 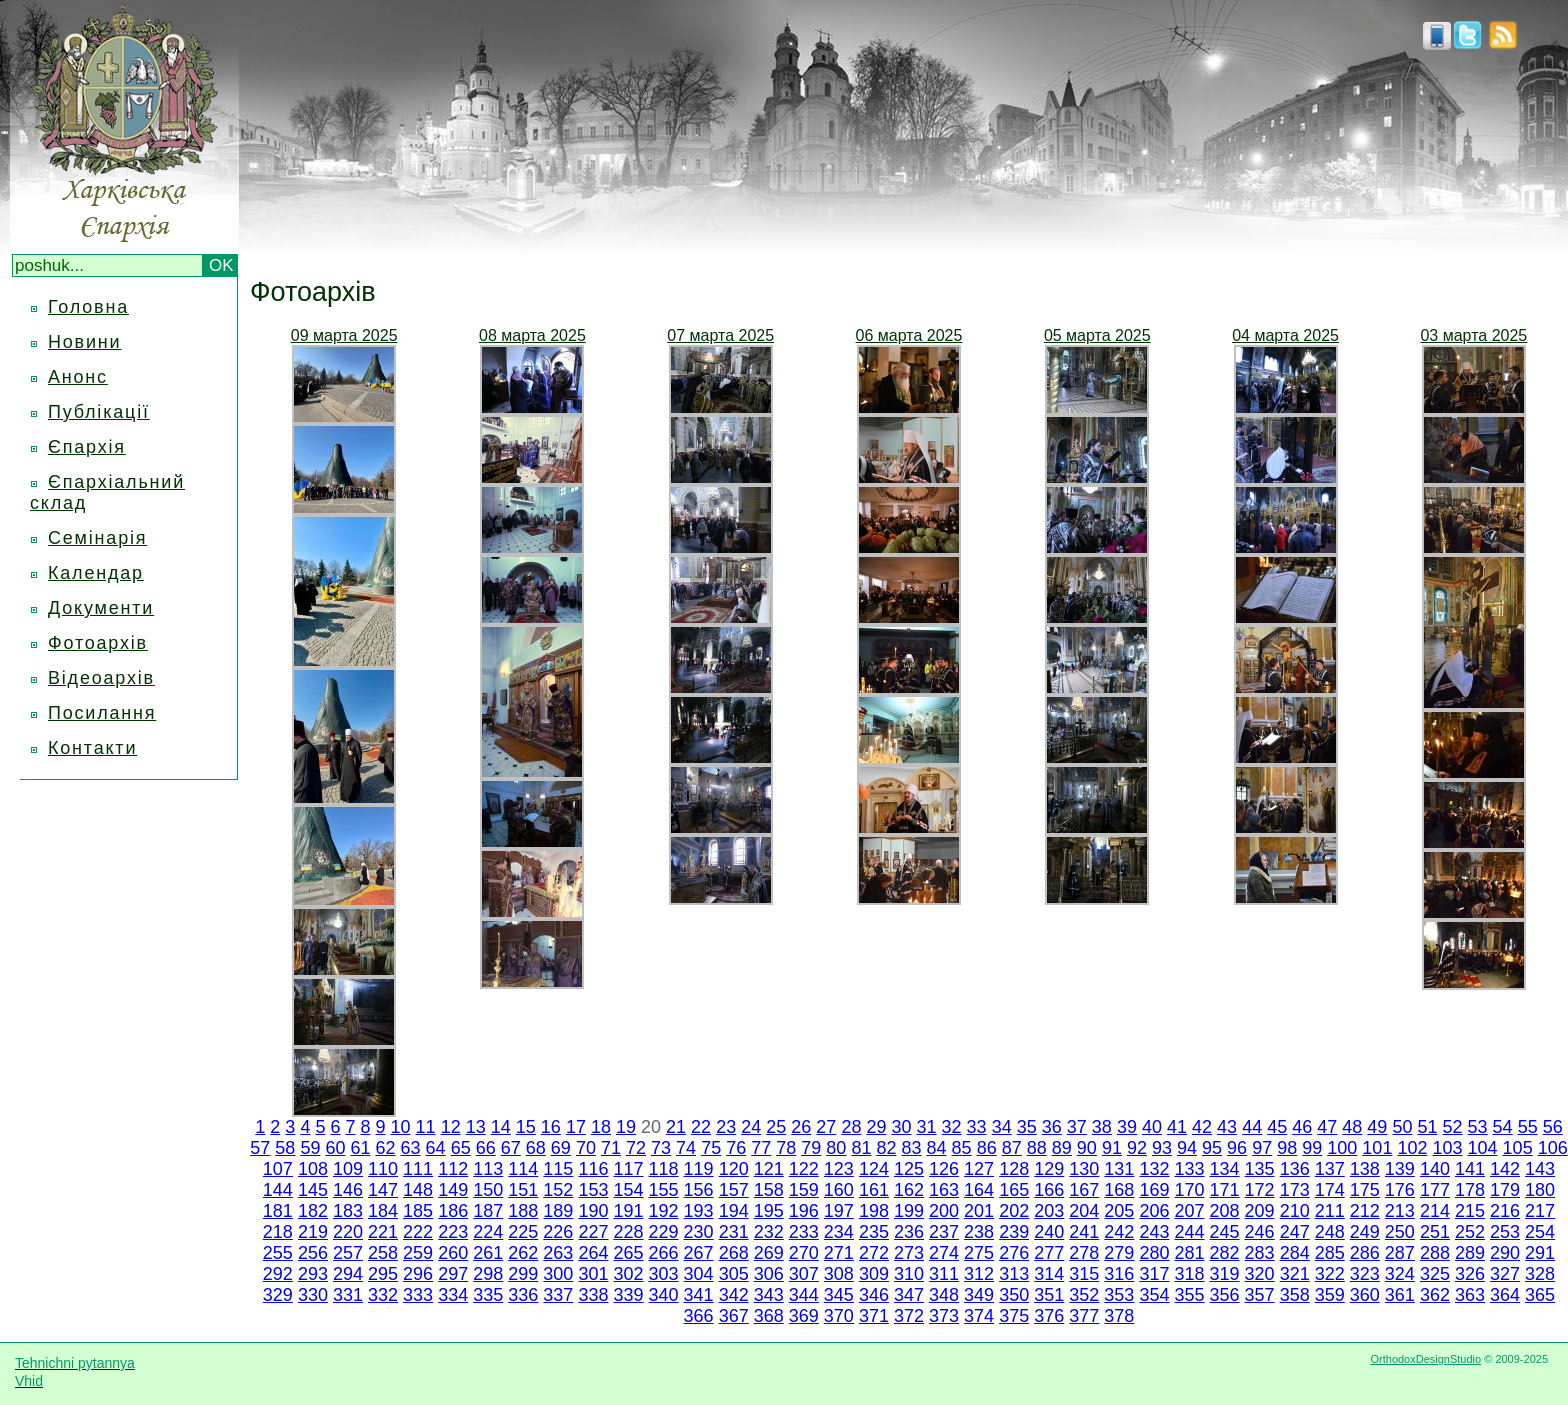 What do you see at coordinates (558, 1253) in the screenshot?
I see `263` at bounding box center [558, 1253].